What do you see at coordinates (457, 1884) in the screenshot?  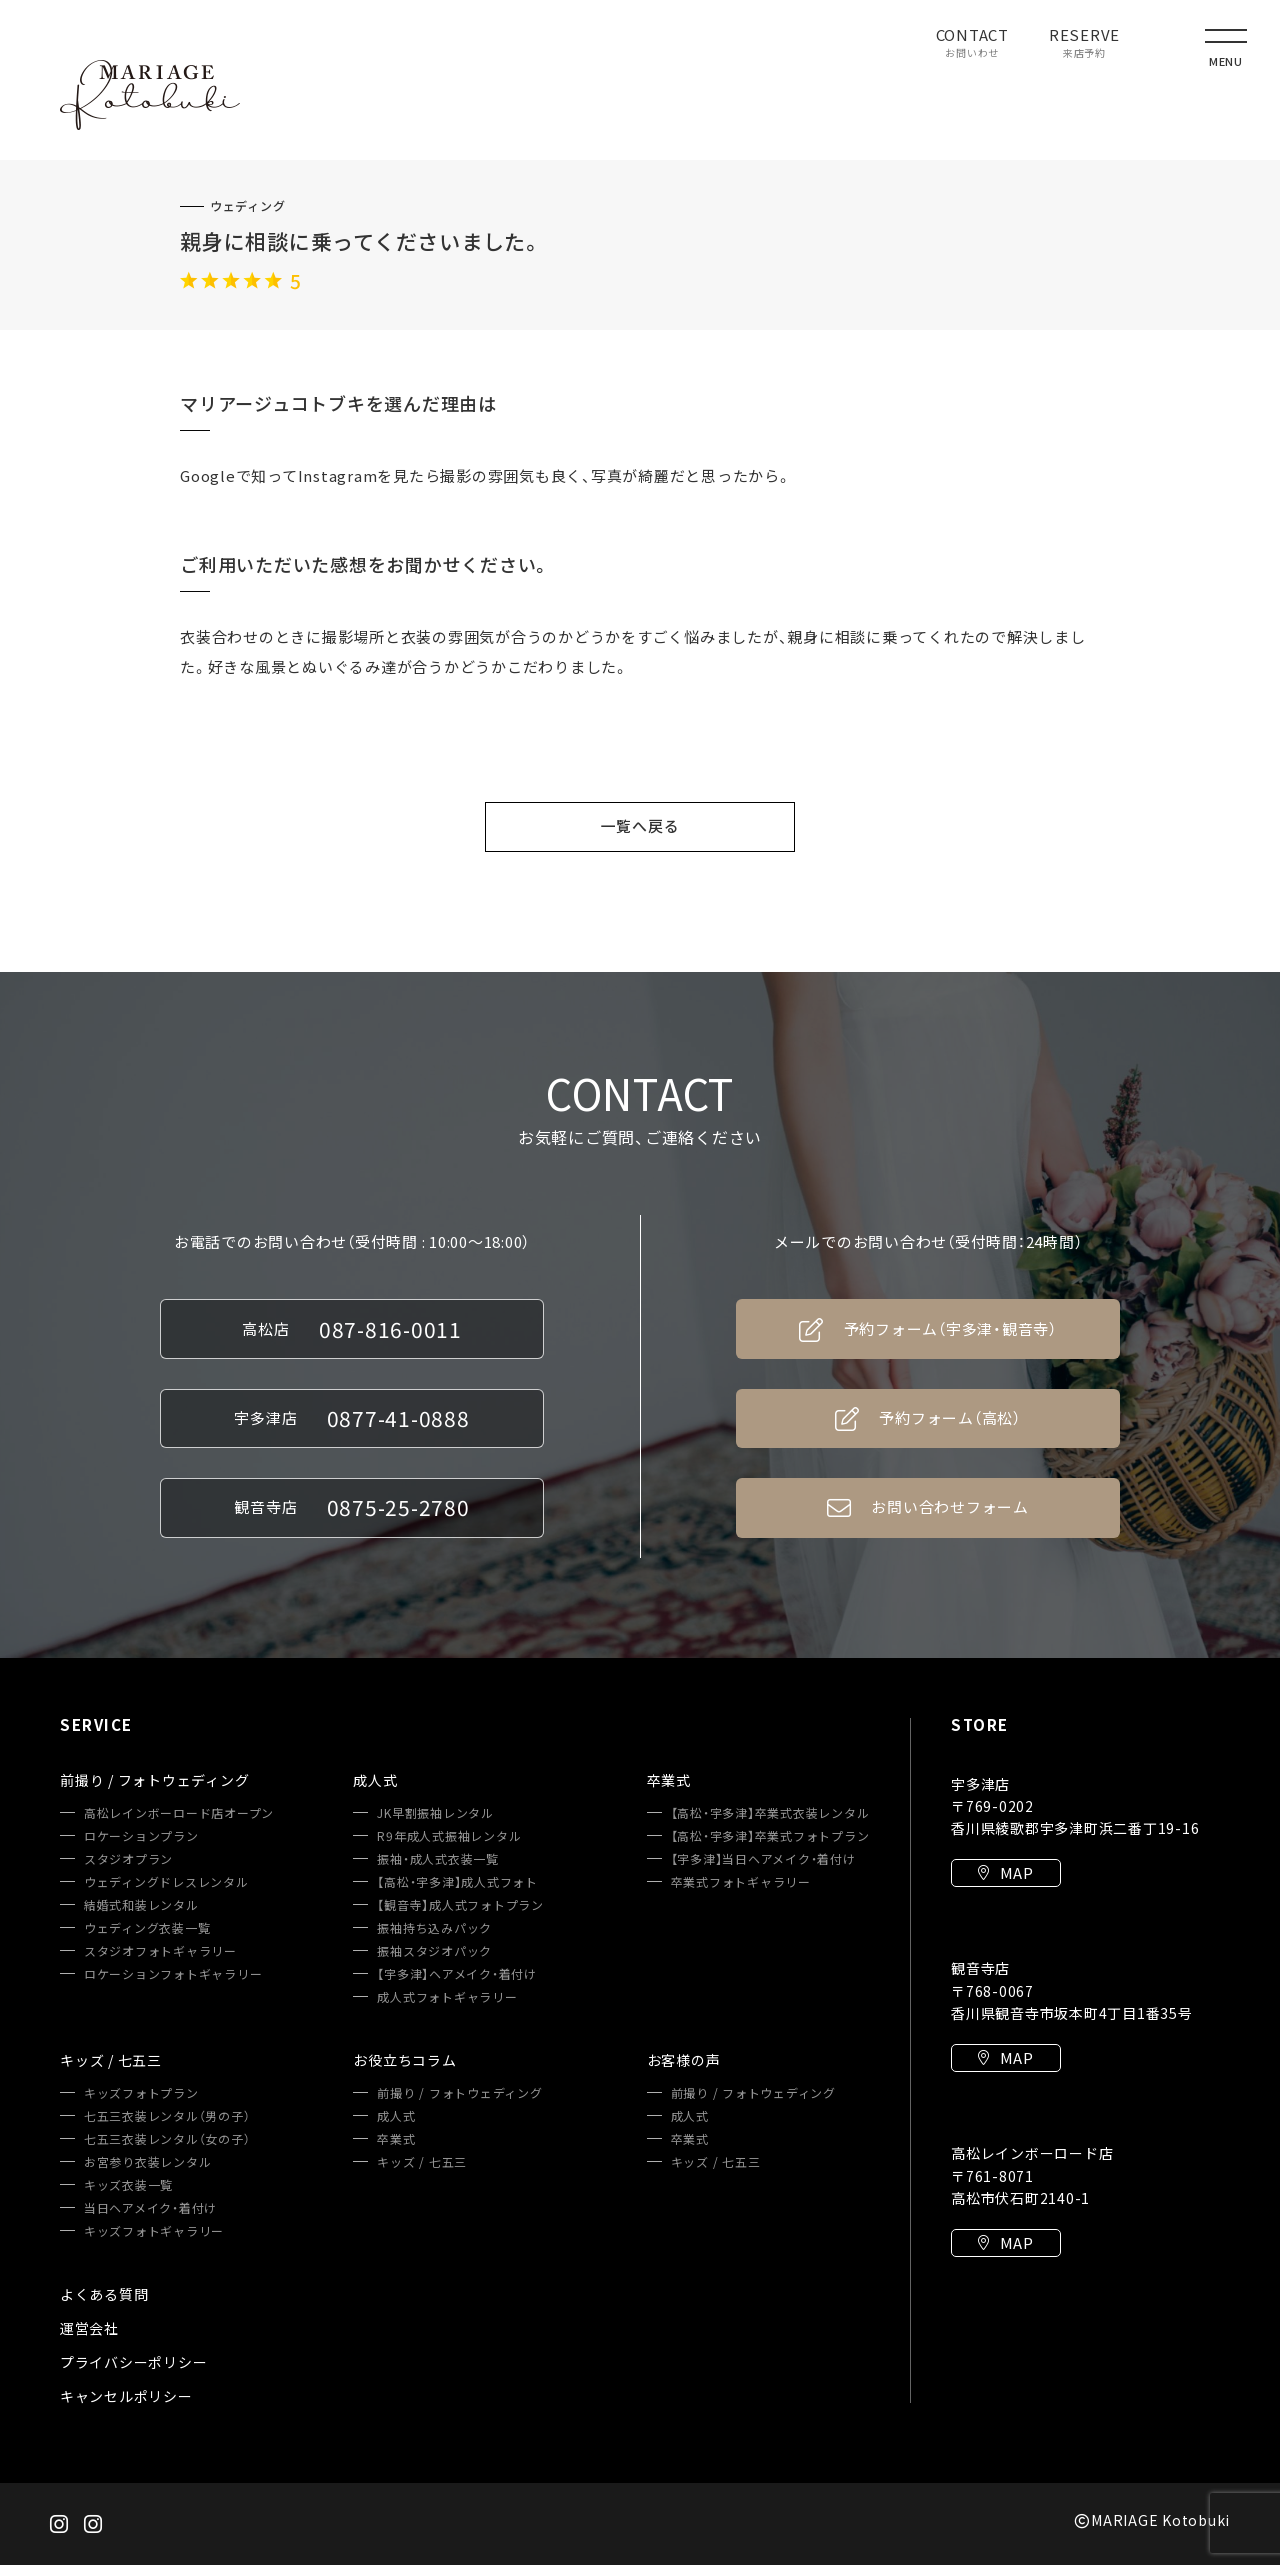 I see `【高松・宇多津】成人式フォト` at bounding box center [457, 1884].